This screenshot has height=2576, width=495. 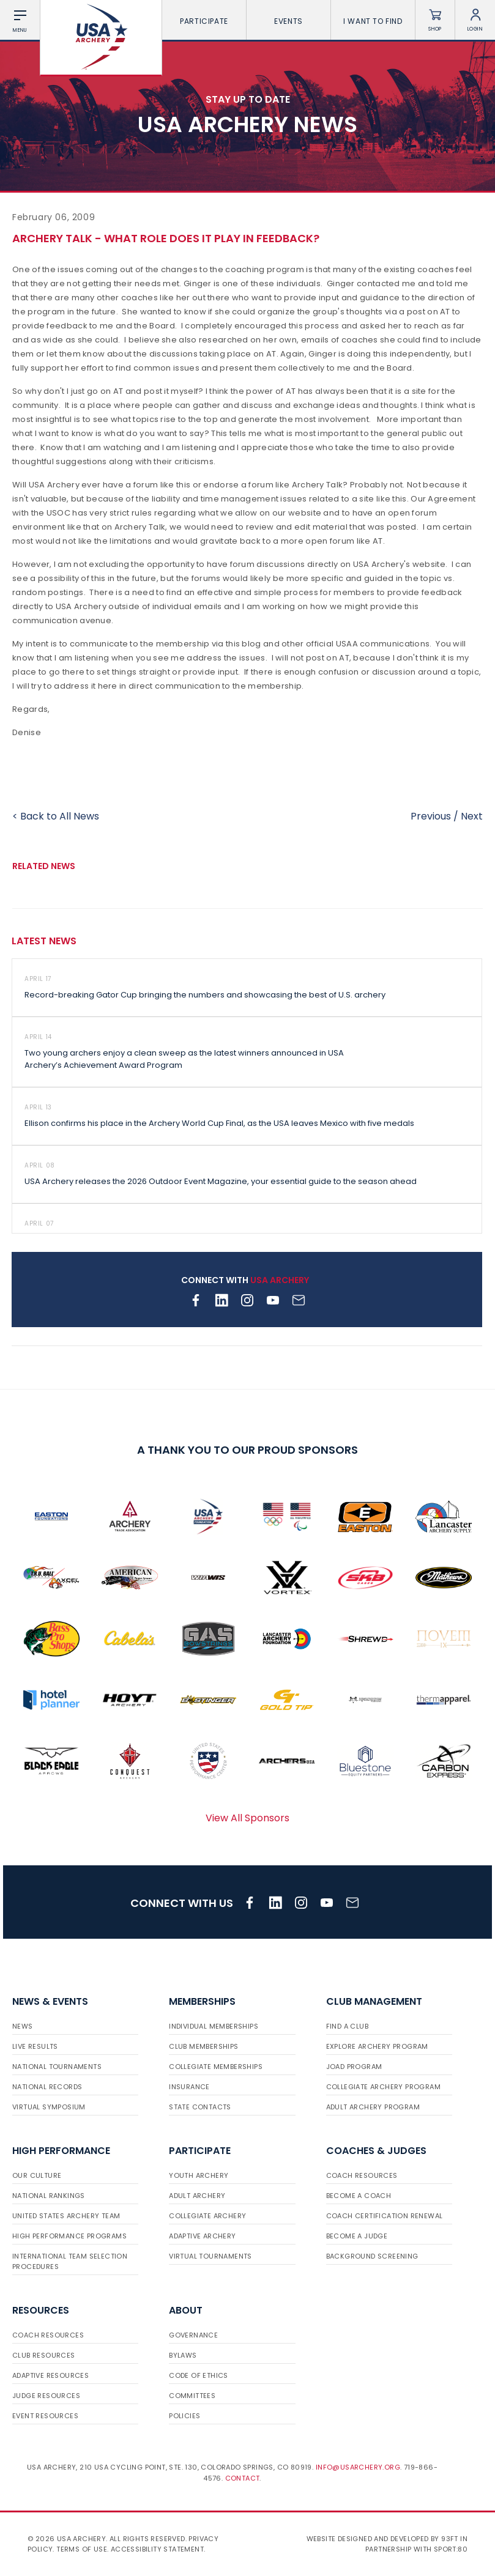 I want to click on Youth Archery, so click(x=198, y=2175).